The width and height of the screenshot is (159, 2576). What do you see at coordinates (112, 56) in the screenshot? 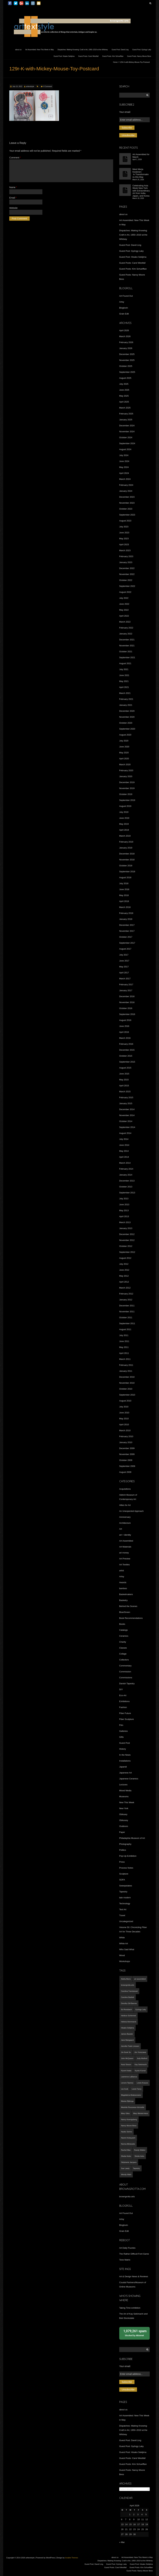
I see `Guest Posts: Kim Schuefftan` at bounding box center [112, 56].